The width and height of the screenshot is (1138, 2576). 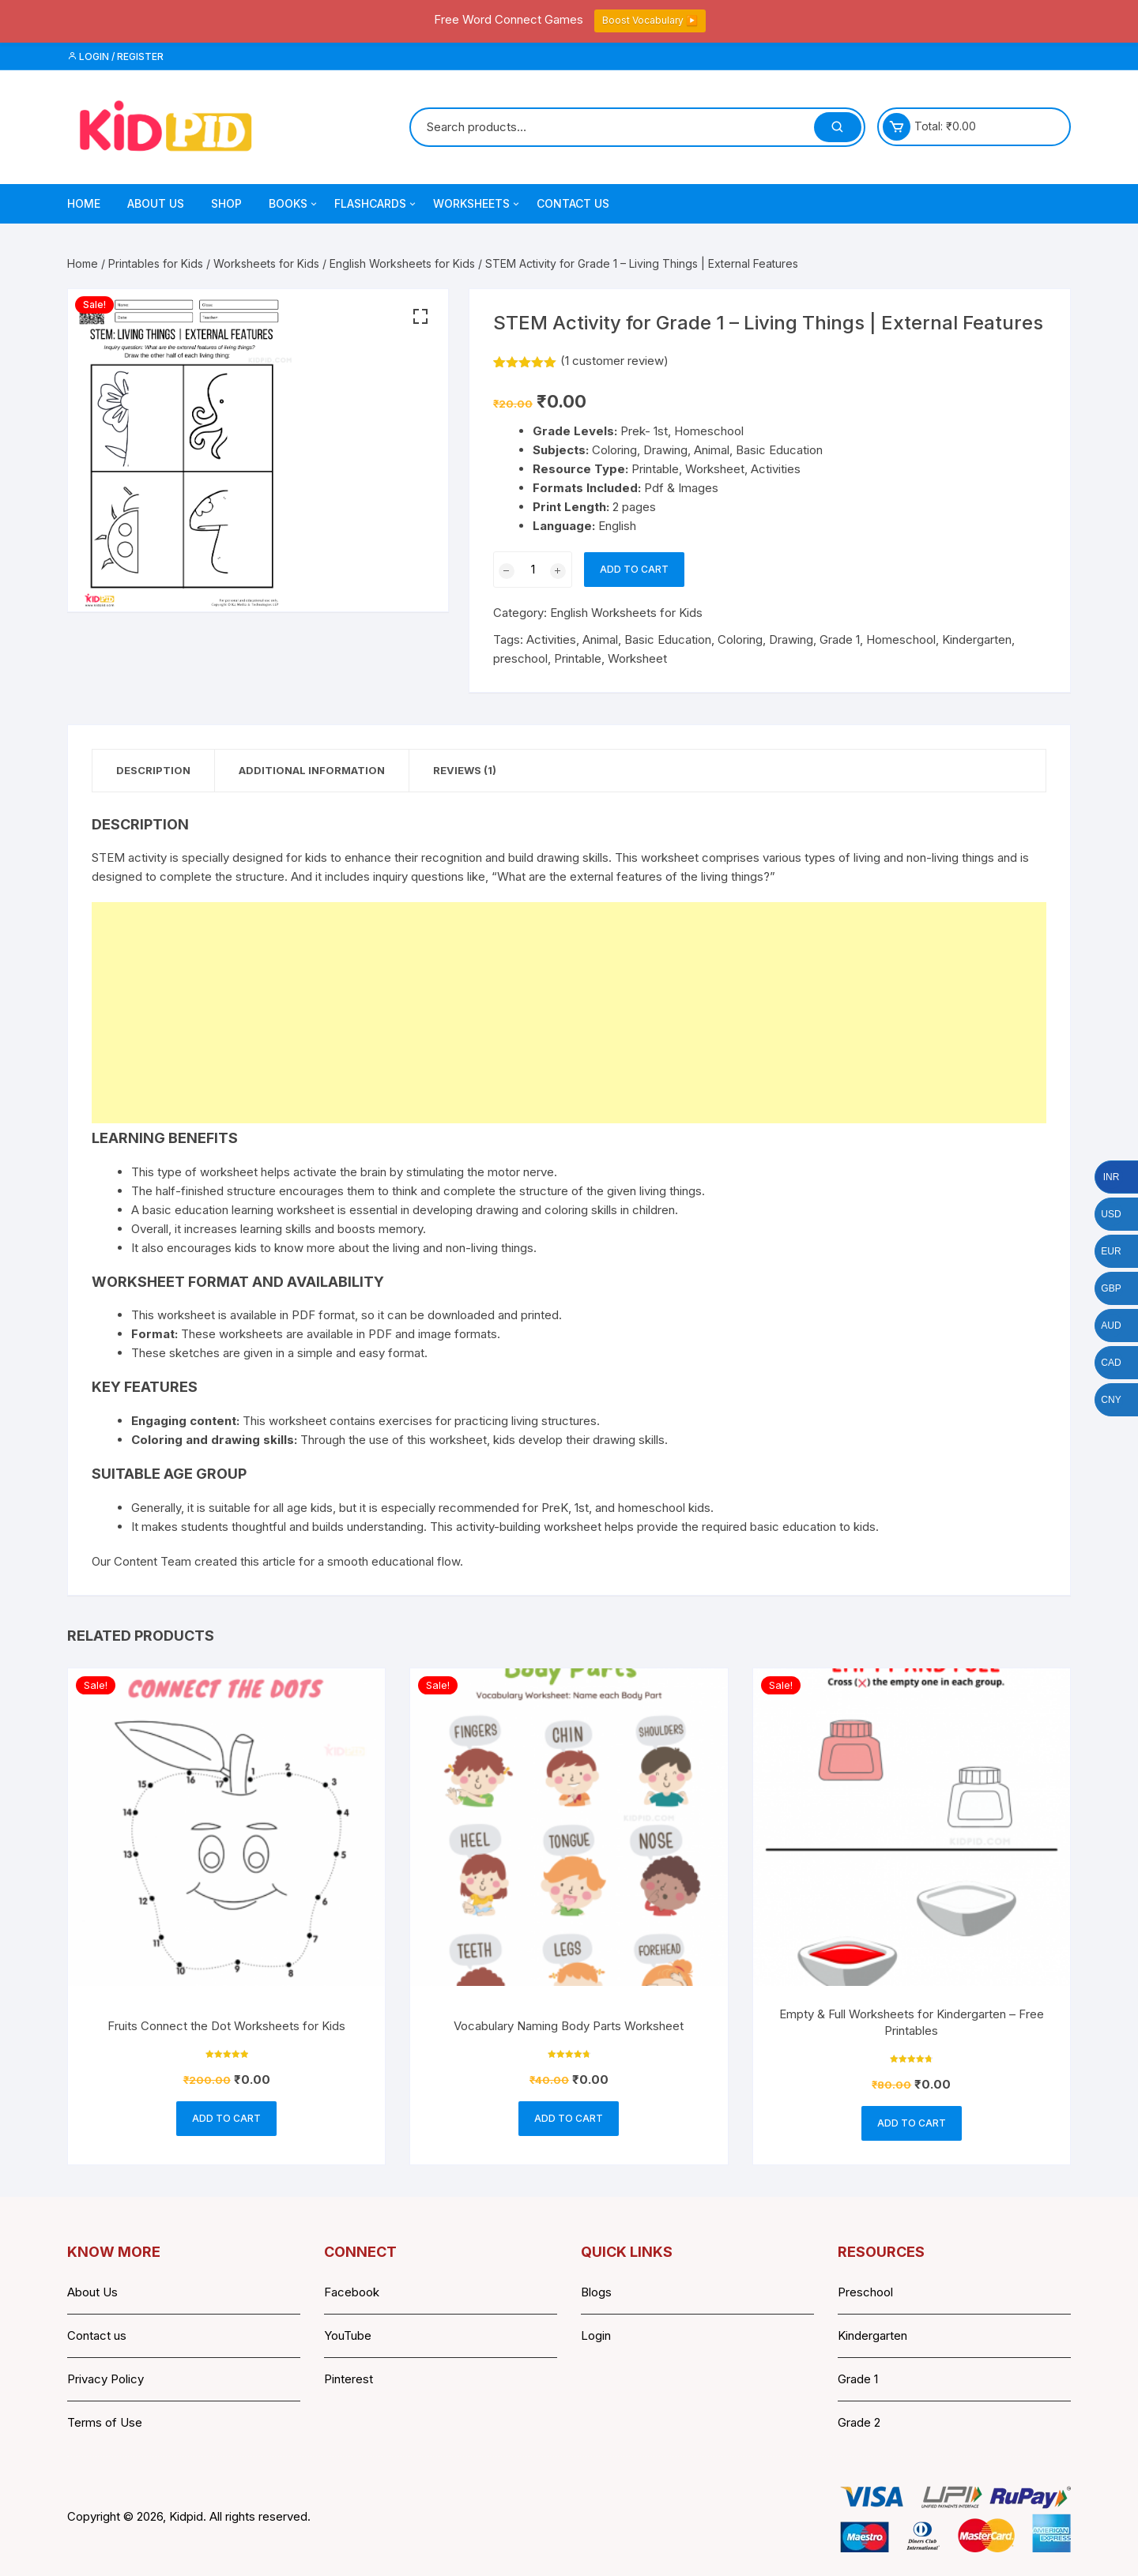 What do you see at coordinates (153, 770) in the screenshot?
I see `Description [tab]` at bounding box center [153, 770].